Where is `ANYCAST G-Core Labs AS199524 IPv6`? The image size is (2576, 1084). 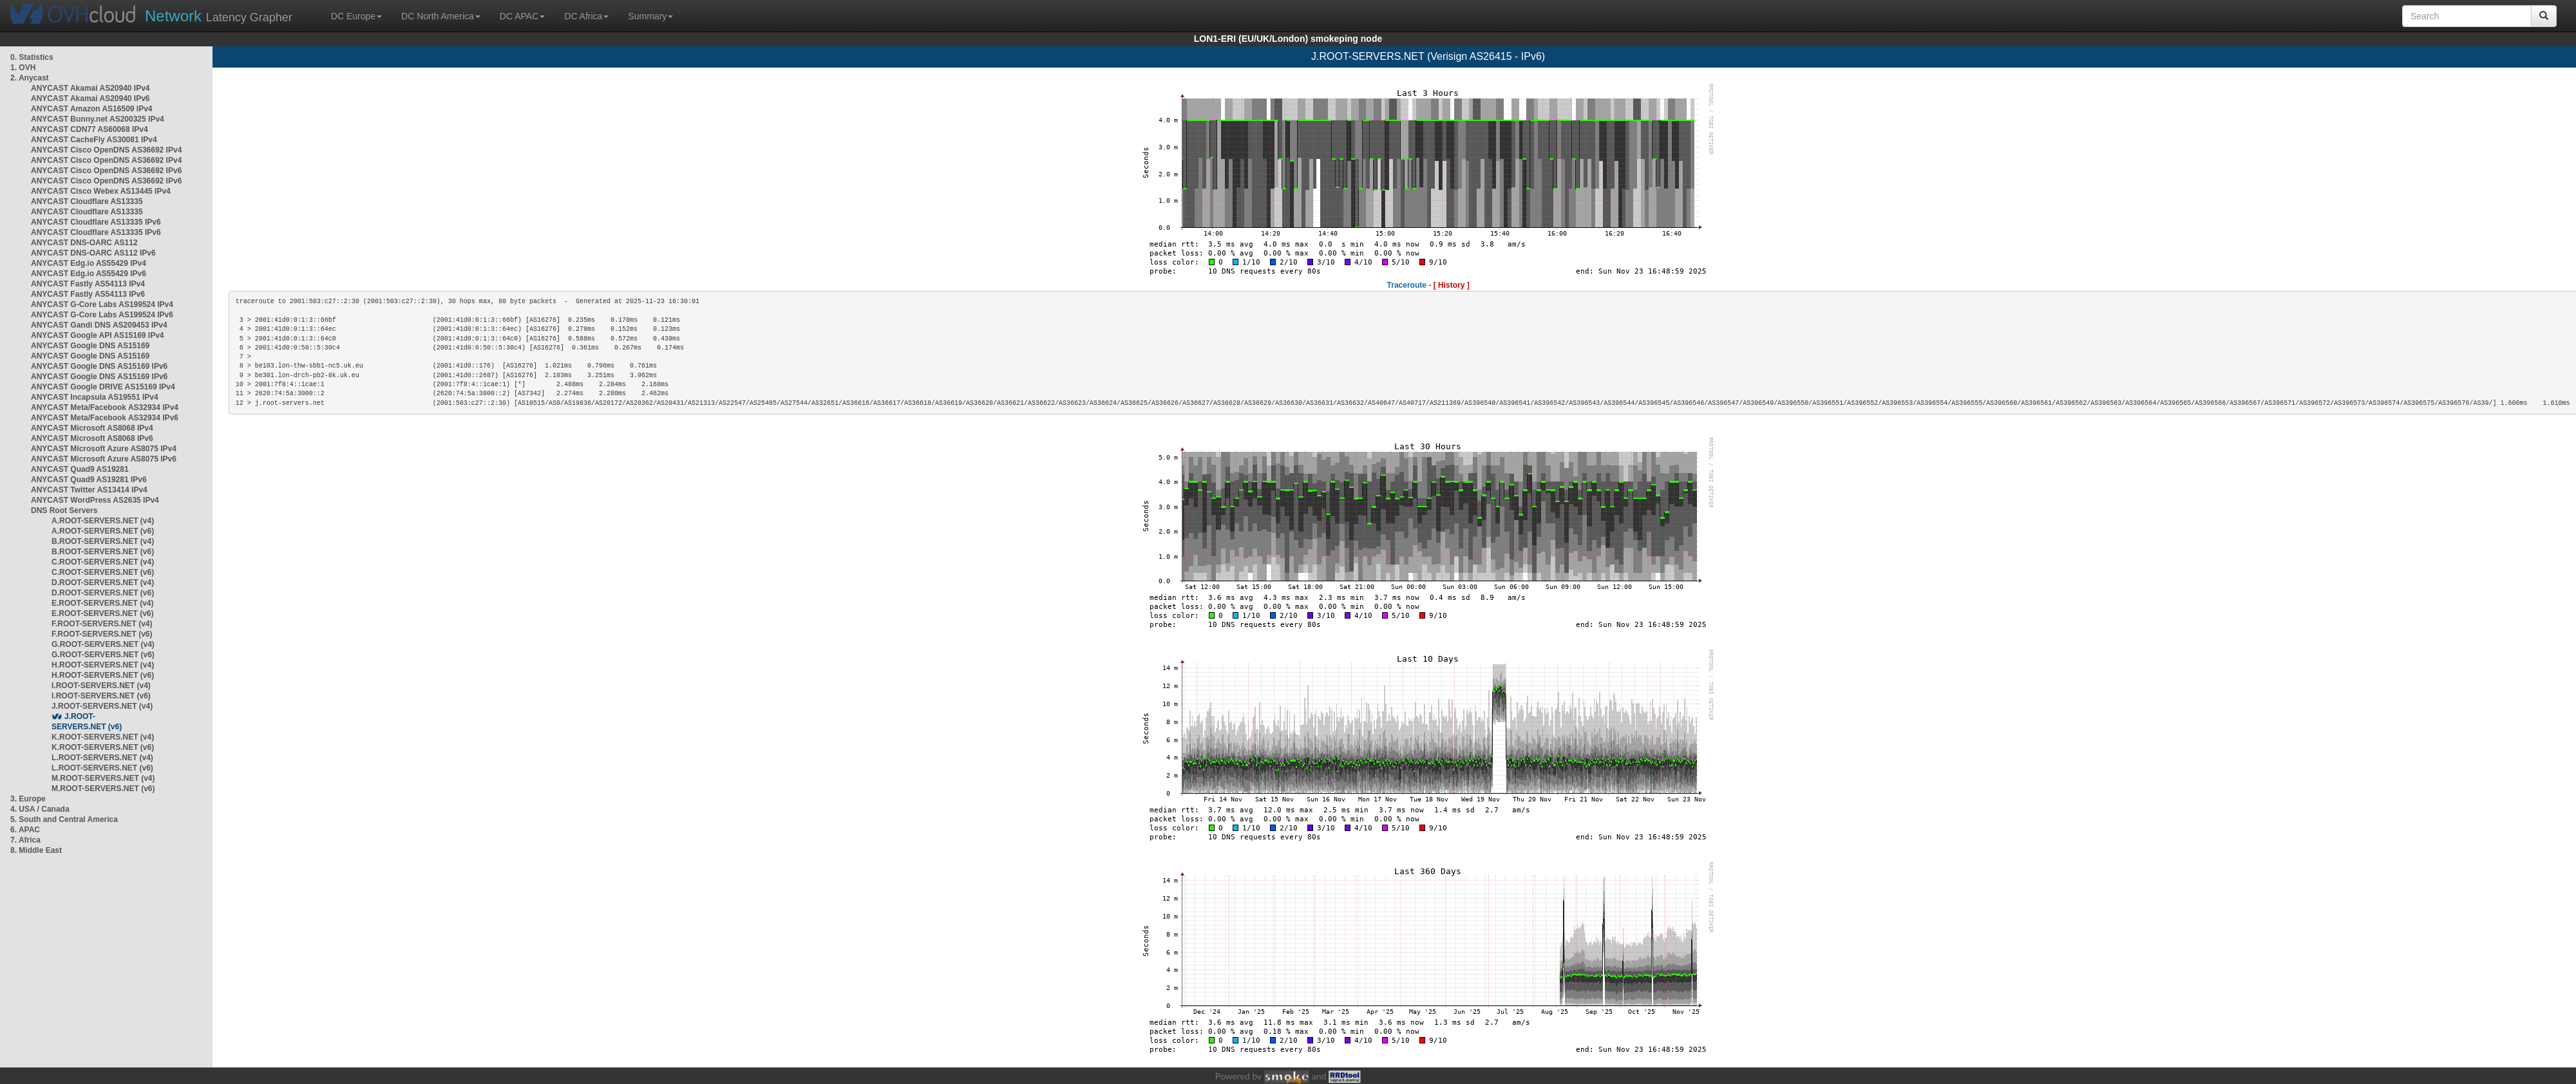
ANYCAST G-Core Labs AS199524 IPv6 is located at coordinates (102, 314).